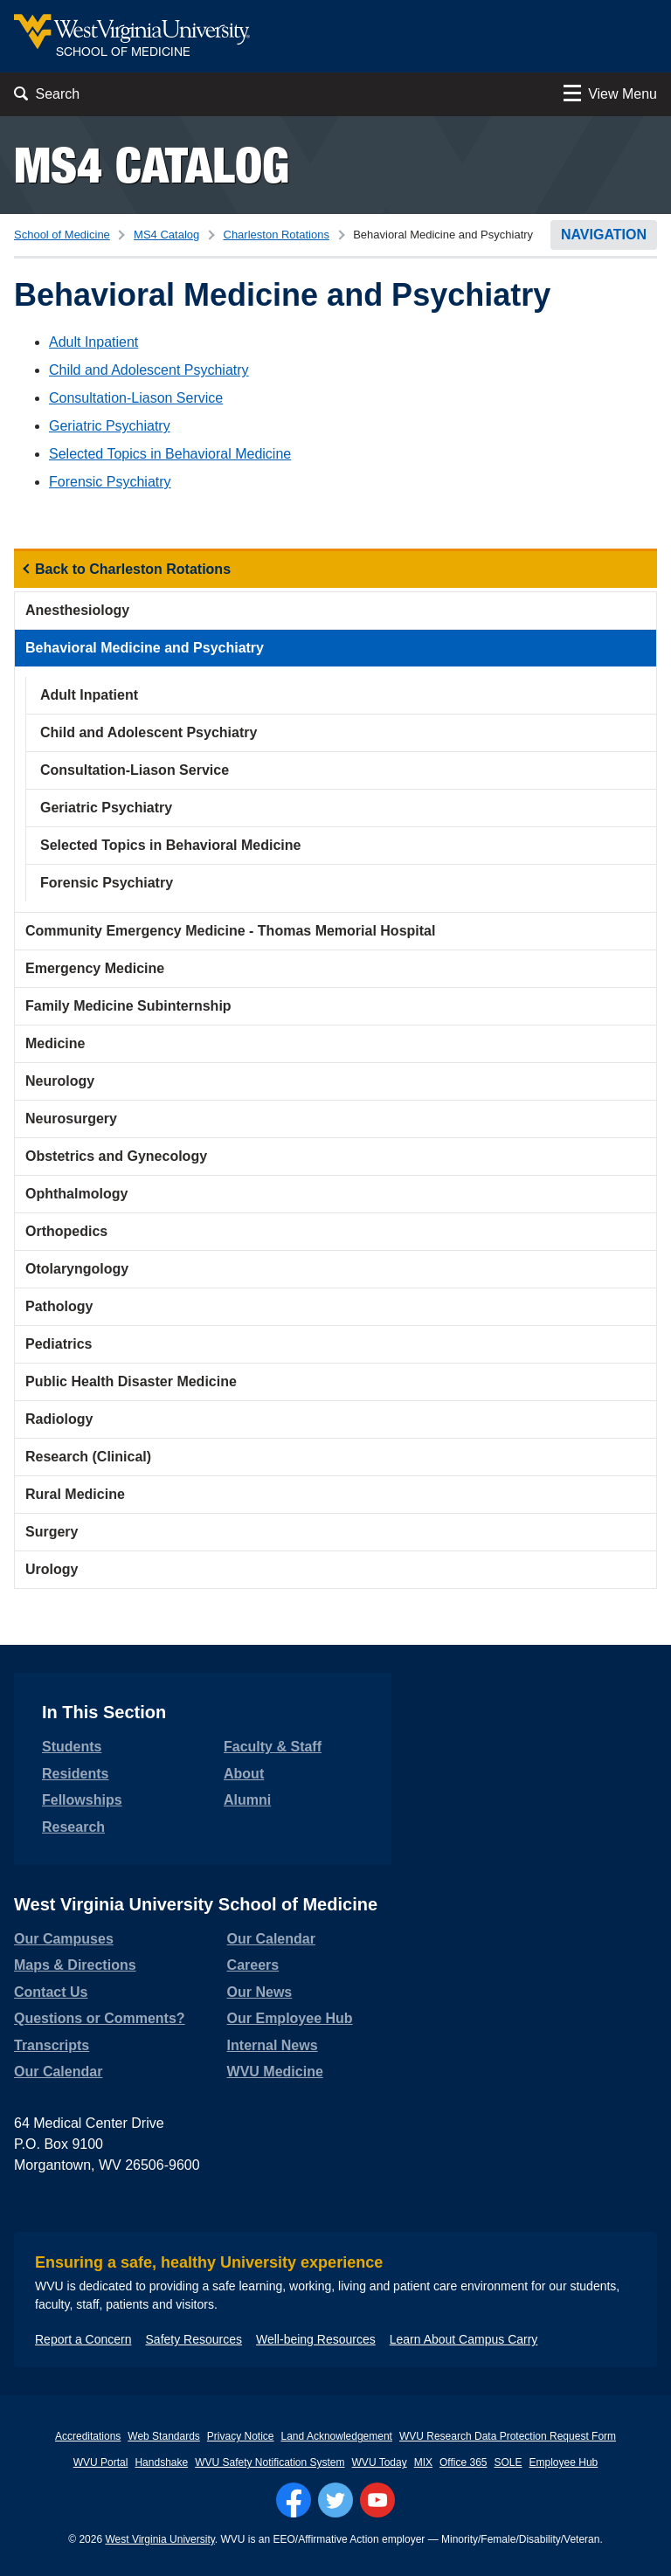  Describe the element at coordinates (64, 1938) in the screenshot. I see `Our Campuses` at that location.